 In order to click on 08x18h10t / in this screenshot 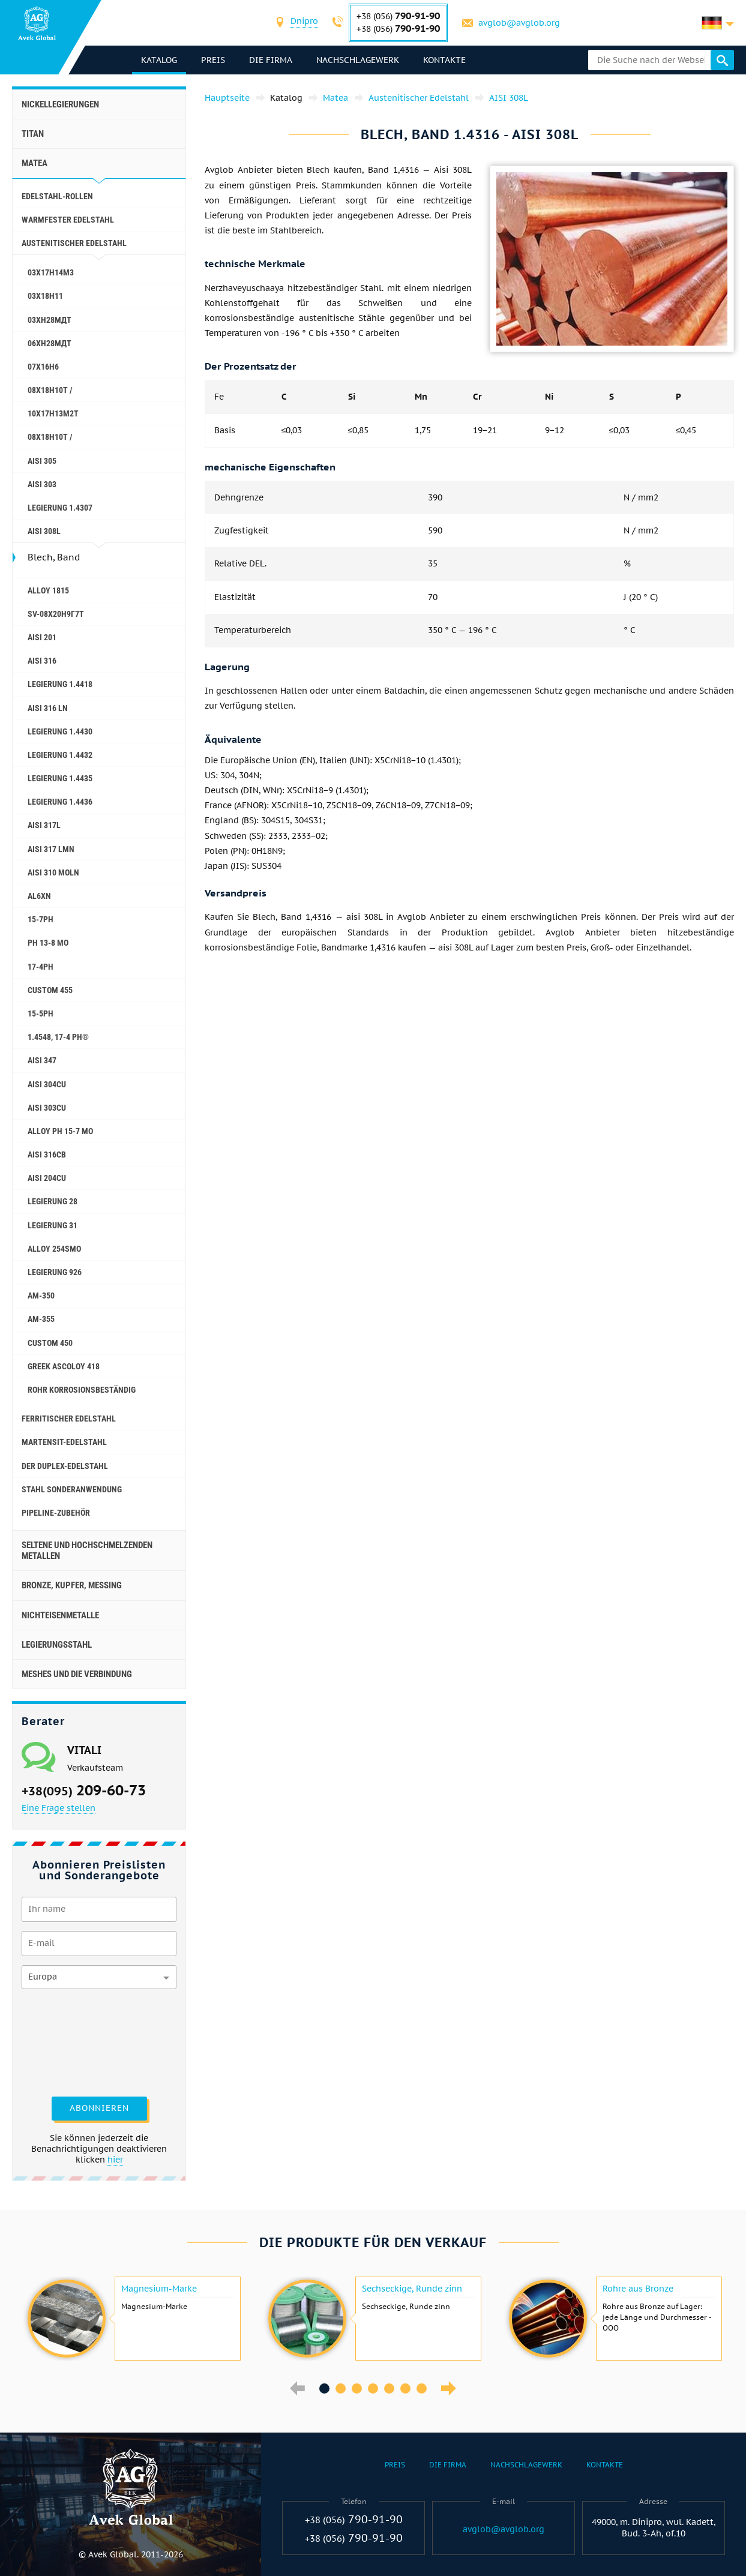, I will do `click(50, 437)`.